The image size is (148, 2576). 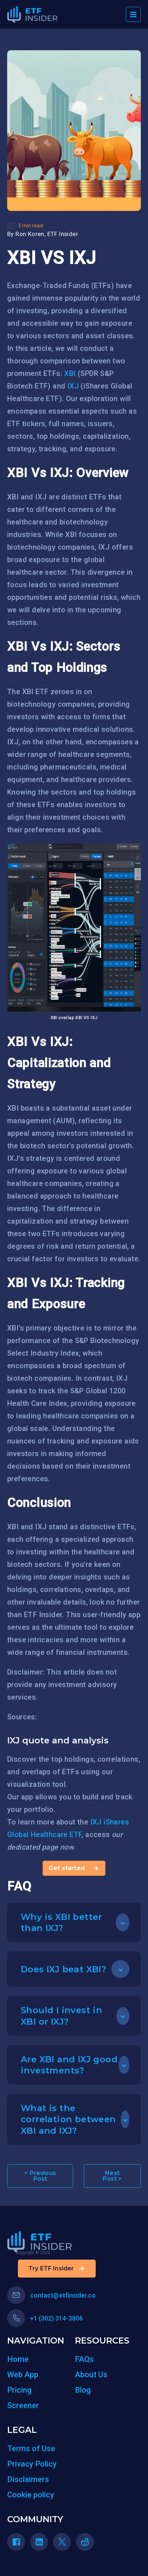 I want to click on Terms of Use, so click(x=31, y=2448).